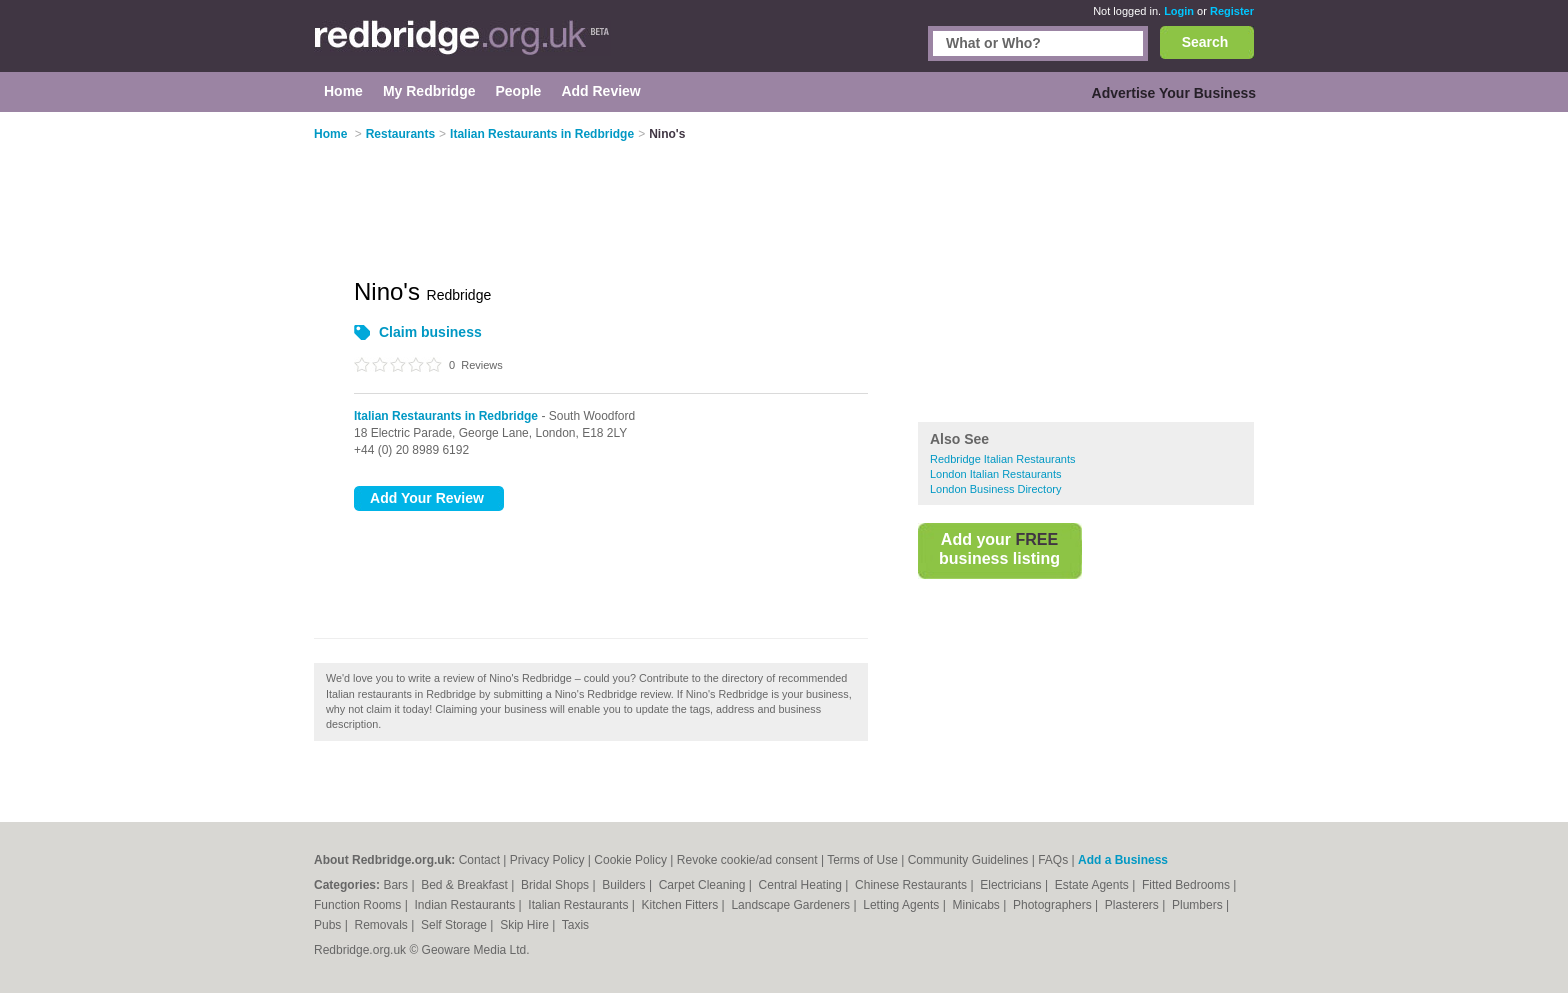 This screenshot has width=1568, height=993. Describe the element at coordinates (575, 925) in the screenshot. I see `Taxis` at that location.